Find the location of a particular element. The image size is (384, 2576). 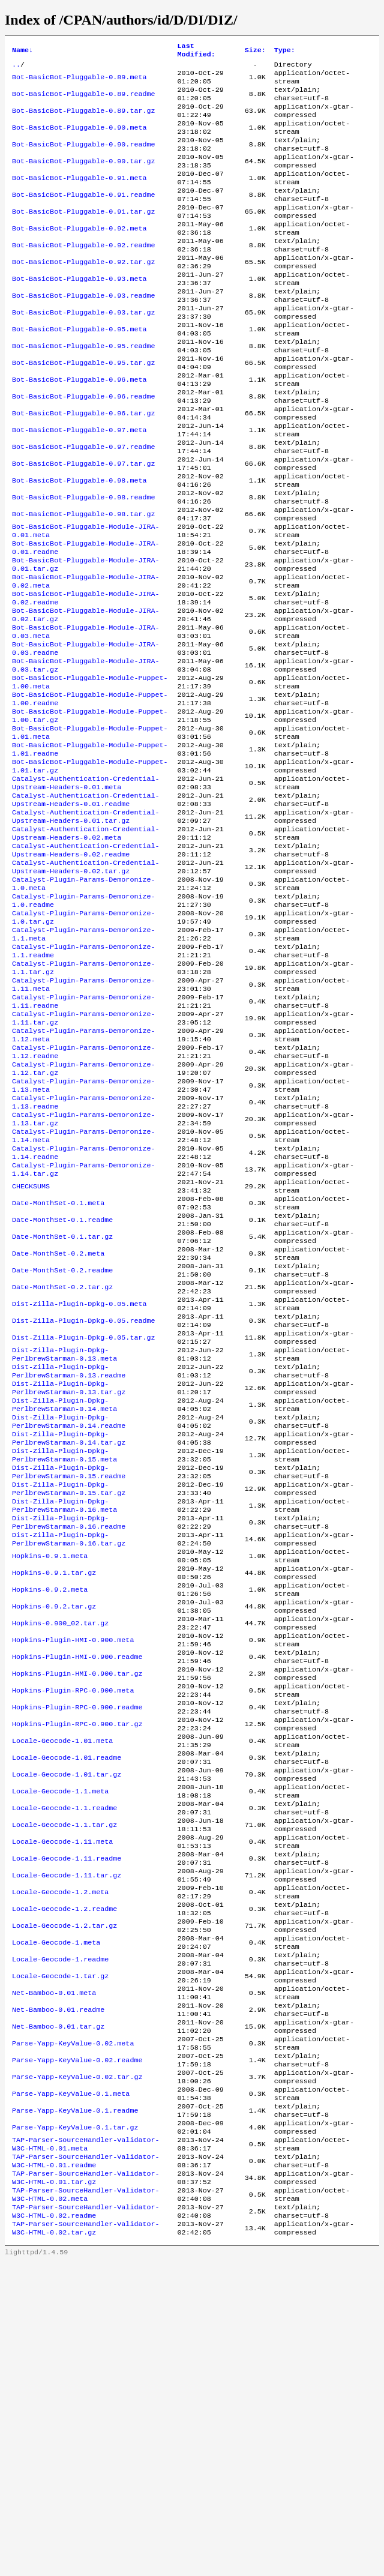

Dist-Zilla-Plugin-Dpkg-PerlbrewStarman-0.15.tar.gz is located at coordinates (68, 1695).